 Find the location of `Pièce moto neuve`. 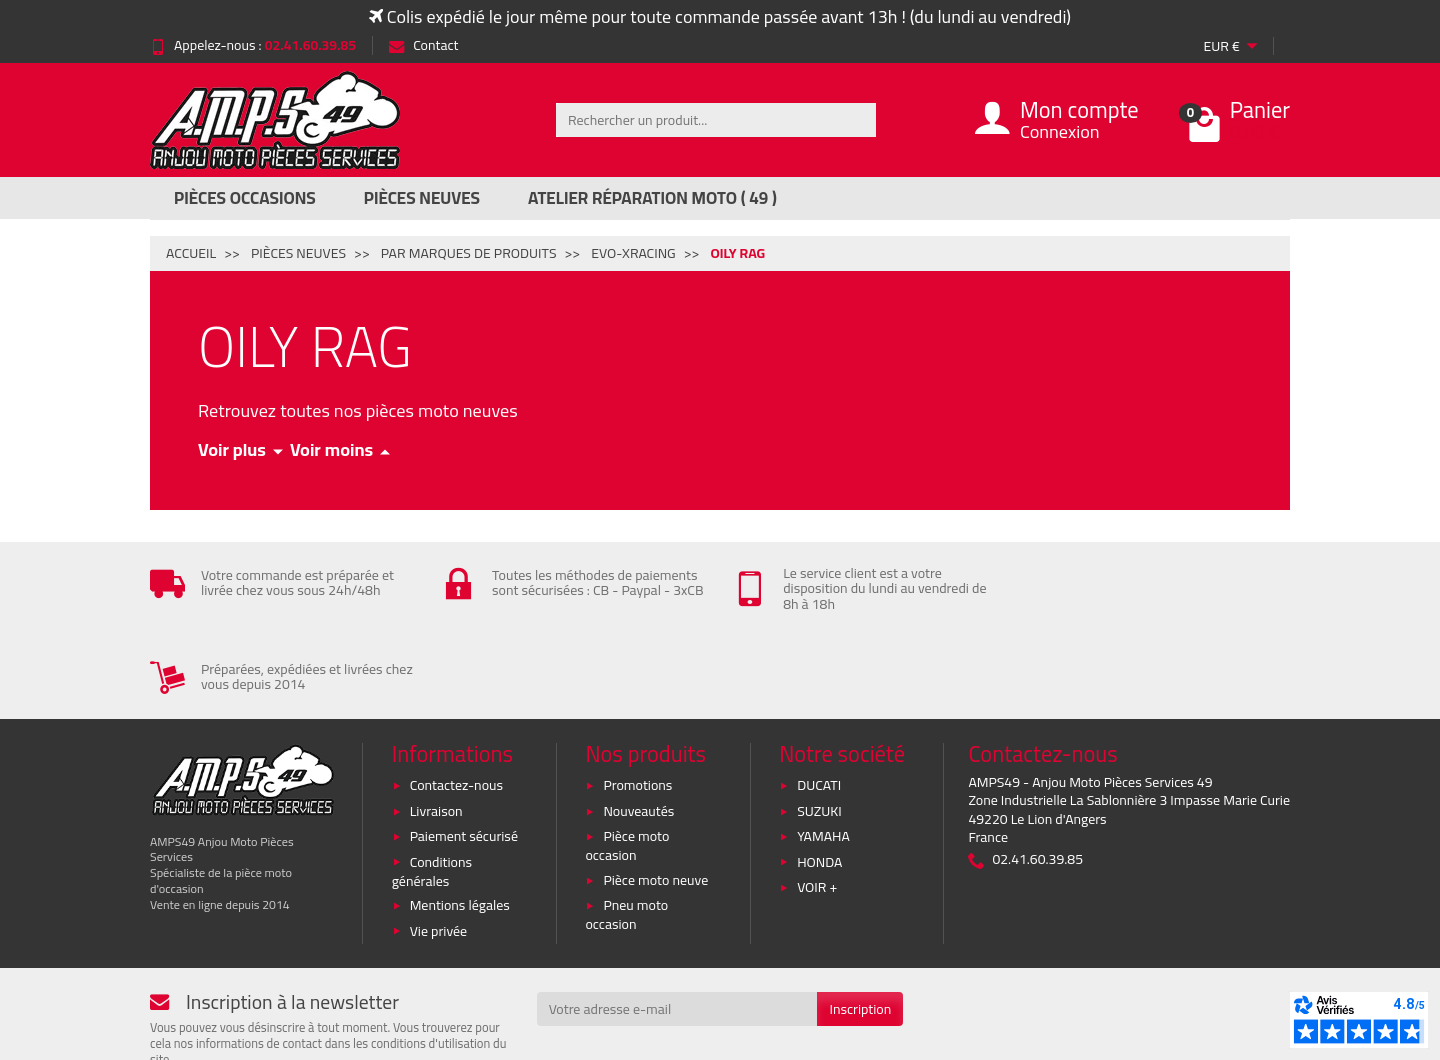

Pièce moto neuve is located at coordinates (655, 797).